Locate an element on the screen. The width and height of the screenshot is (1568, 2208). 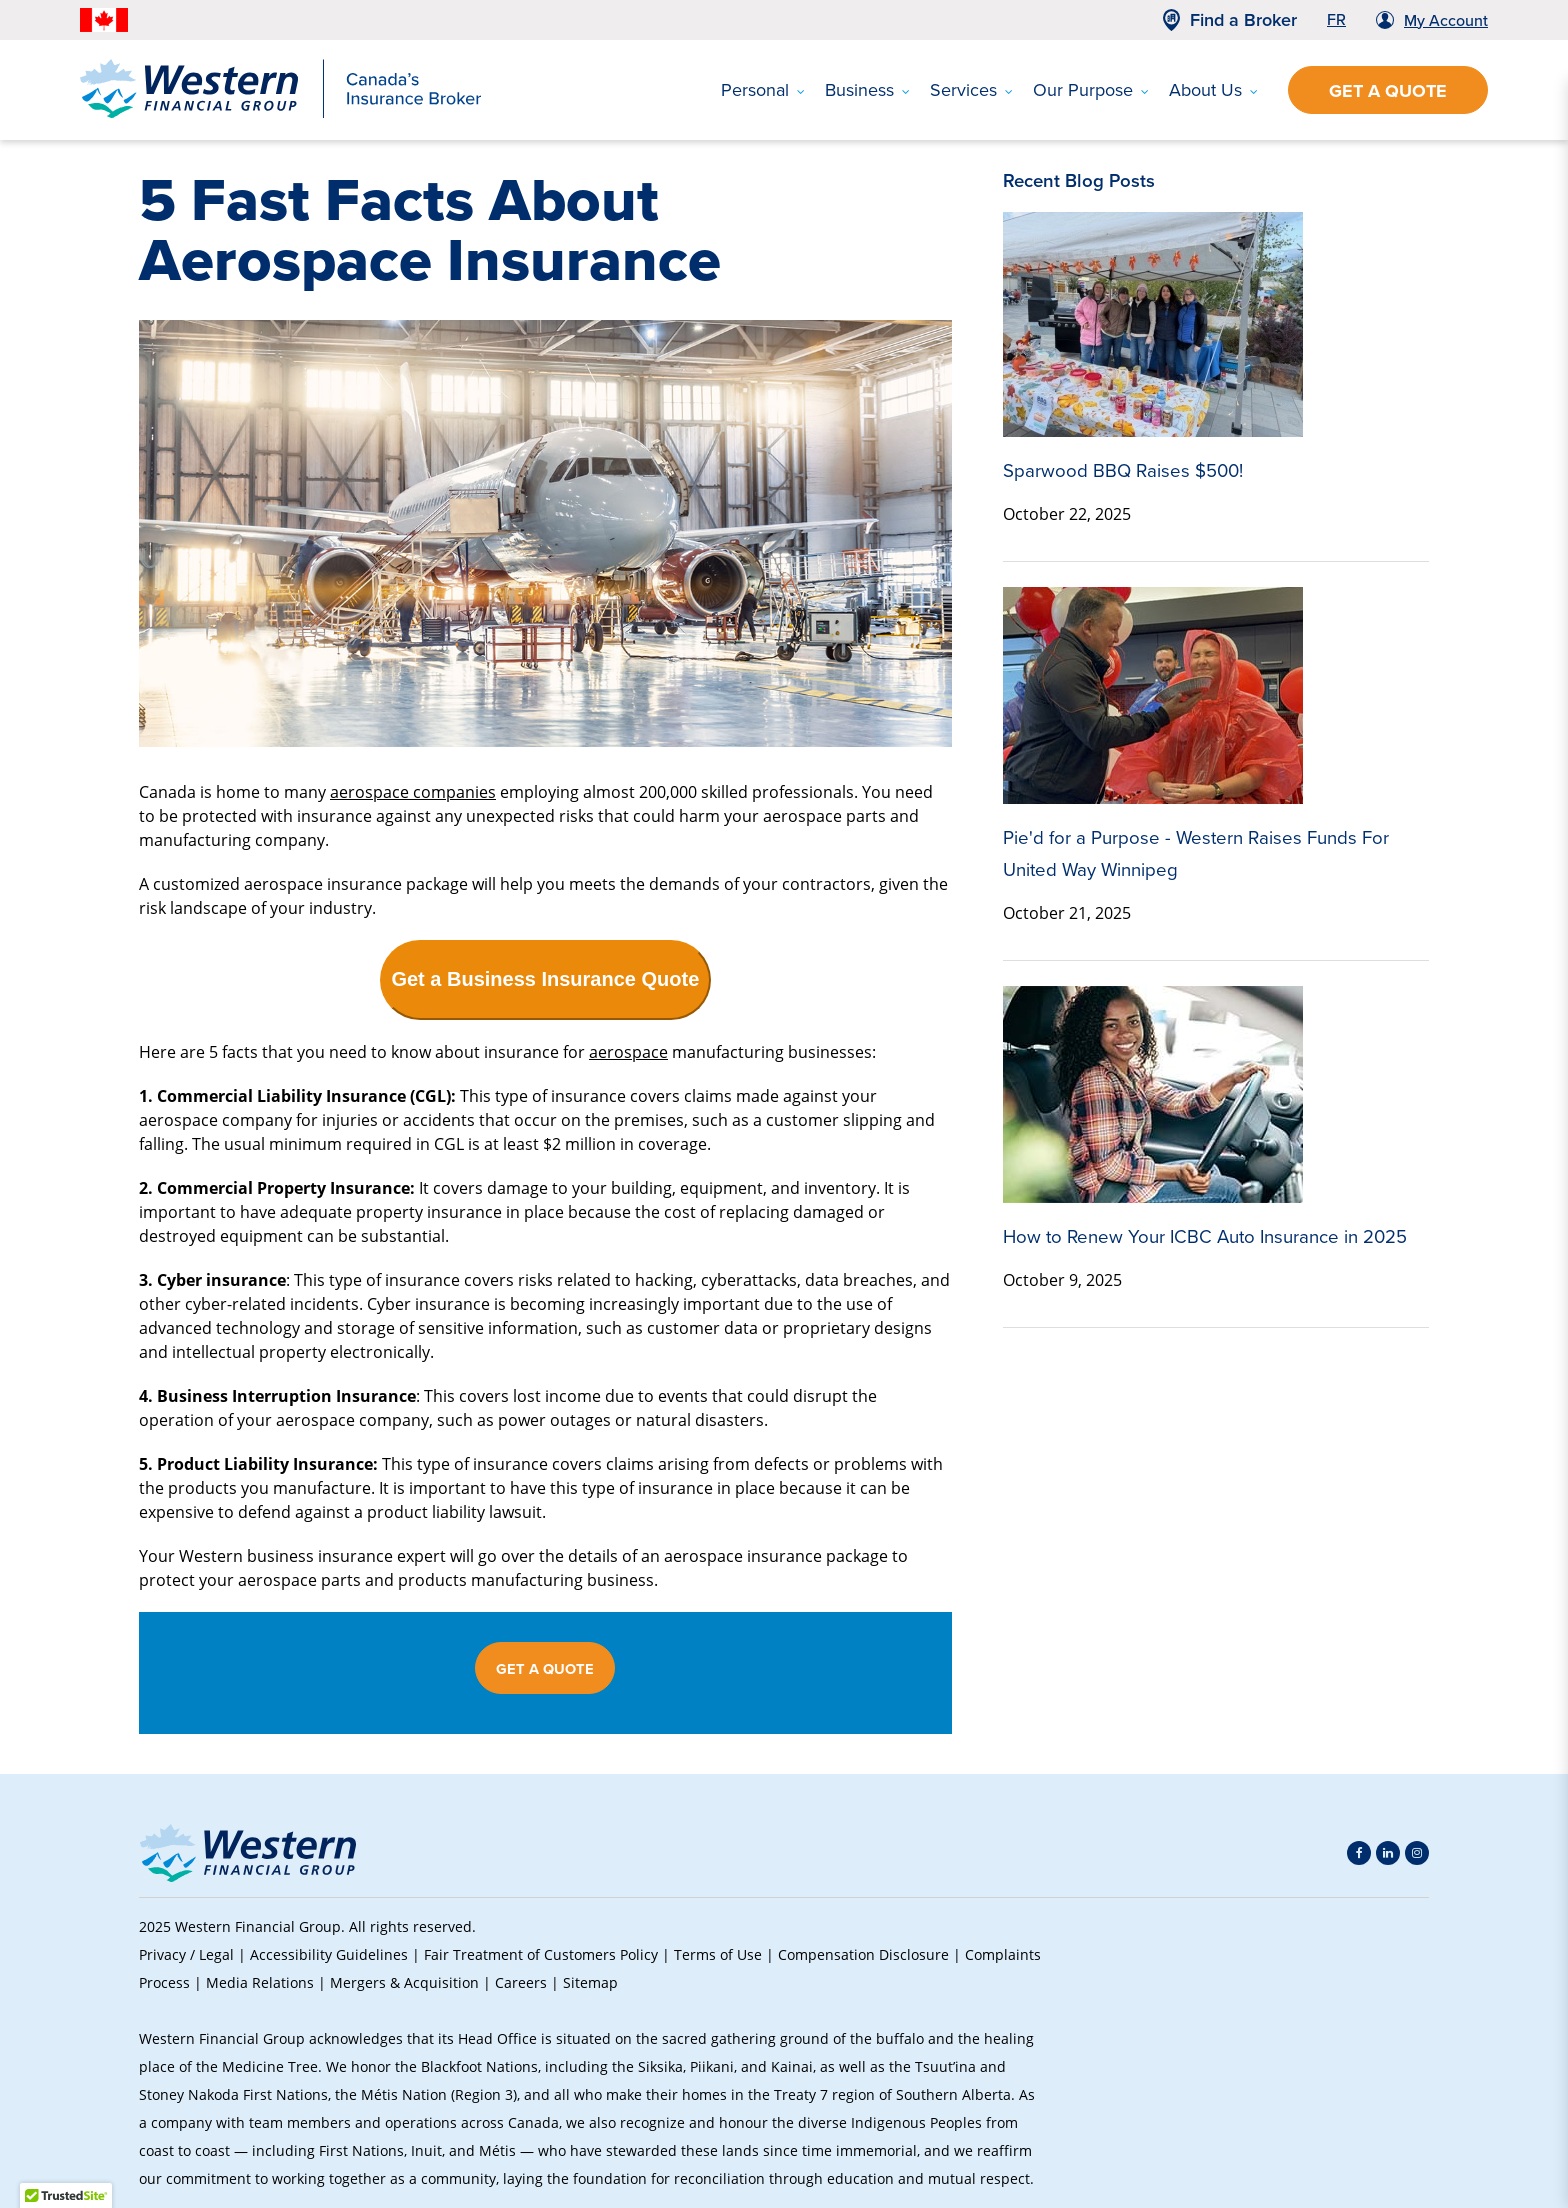
Our Purpose is located at coordinates (1091, 90).